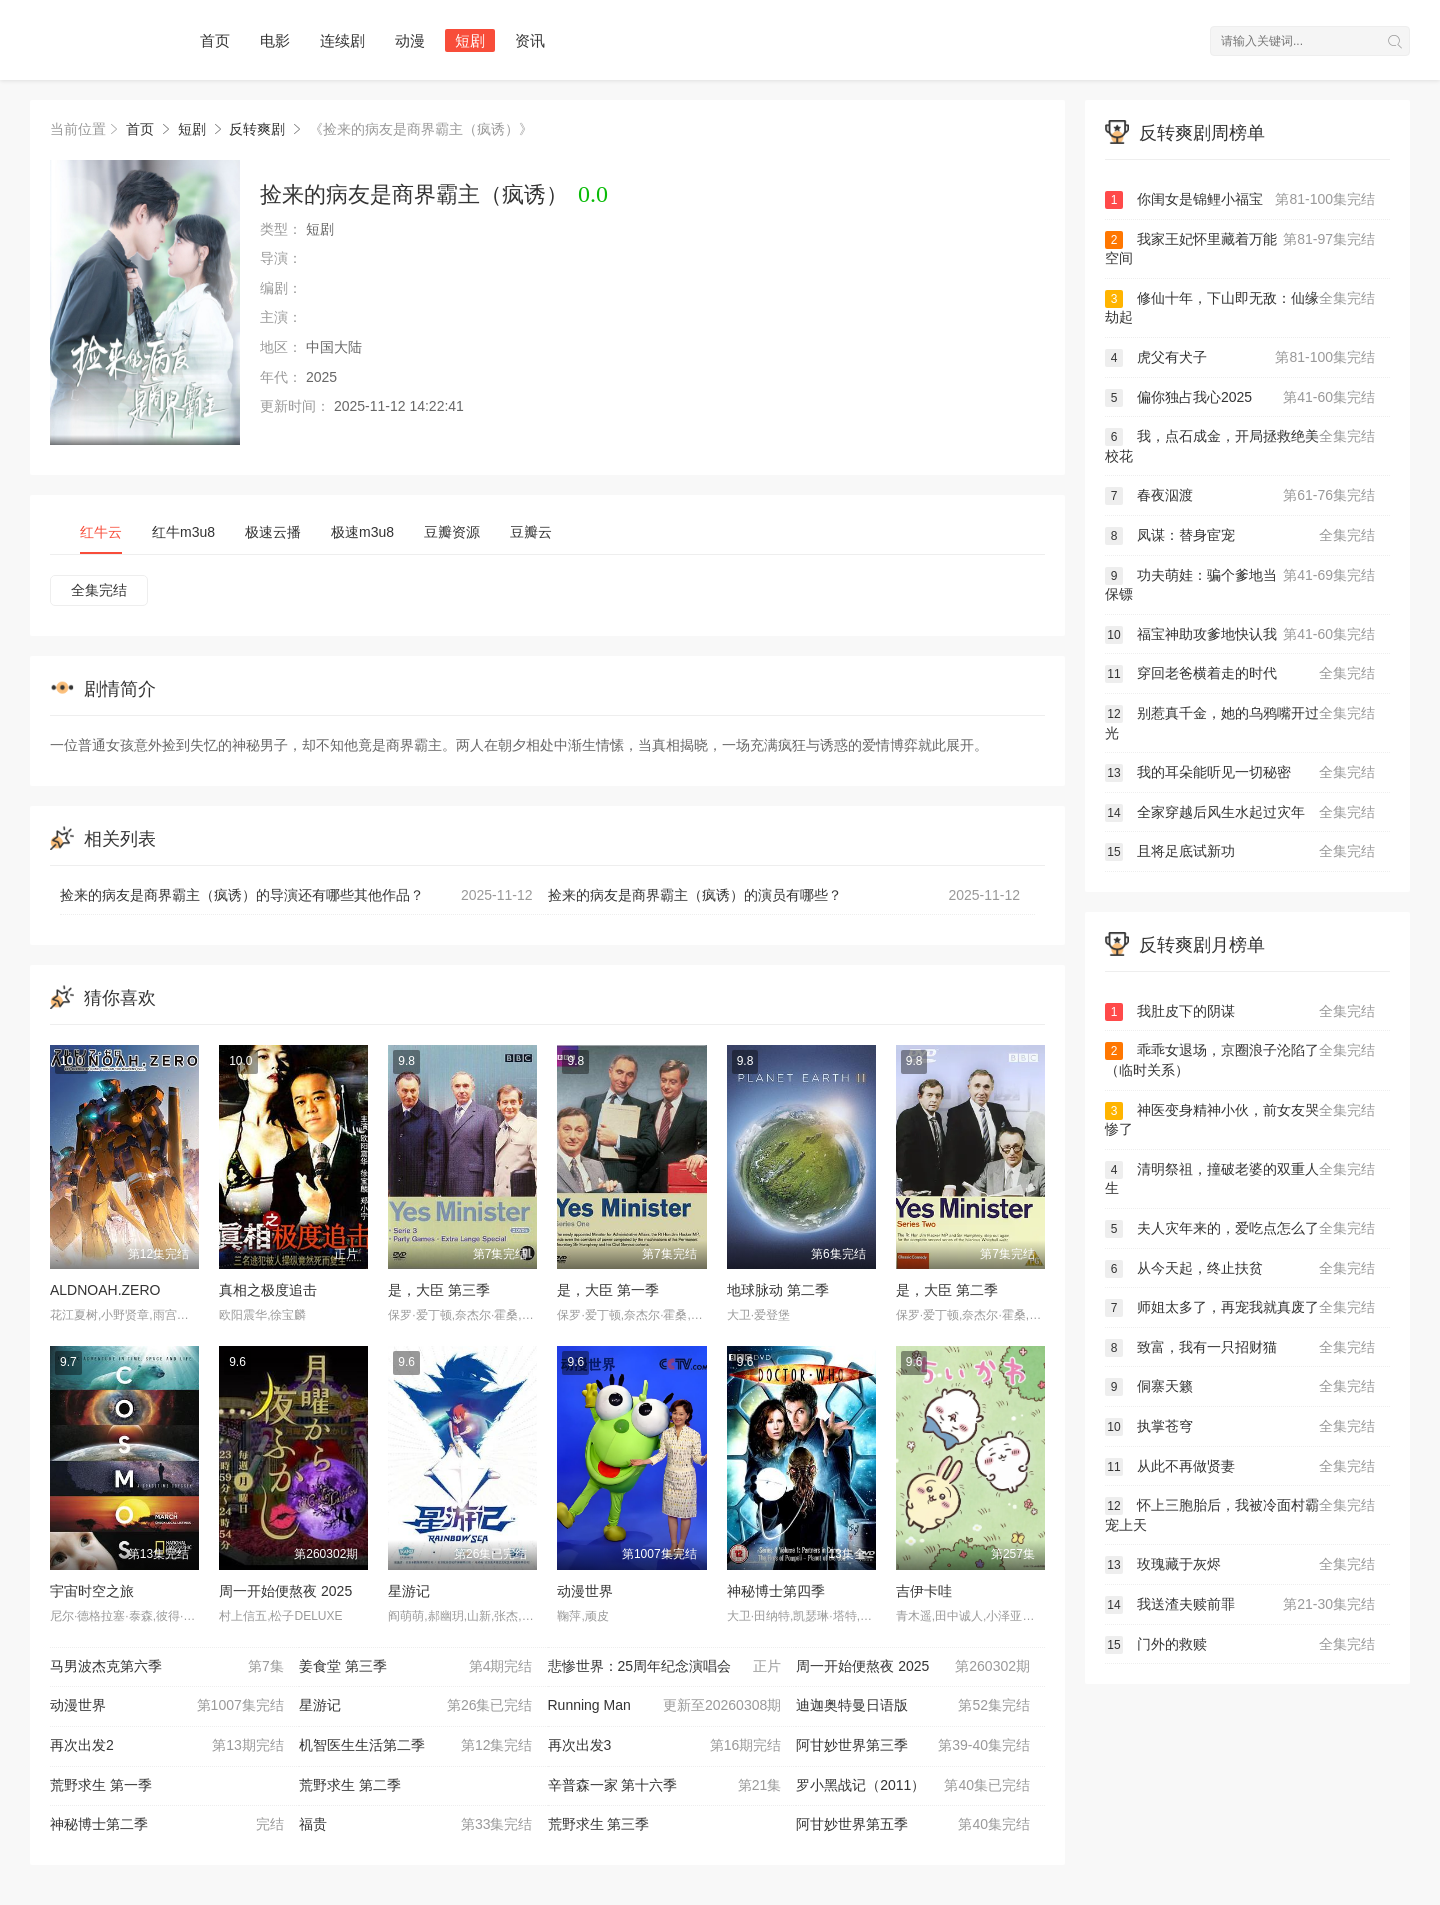 The image size is (1440, 1905). Describe the element at coordinates (1240, 1308) in the screenshot. I see `师姐太多了，再宠我就真废了` at that location.